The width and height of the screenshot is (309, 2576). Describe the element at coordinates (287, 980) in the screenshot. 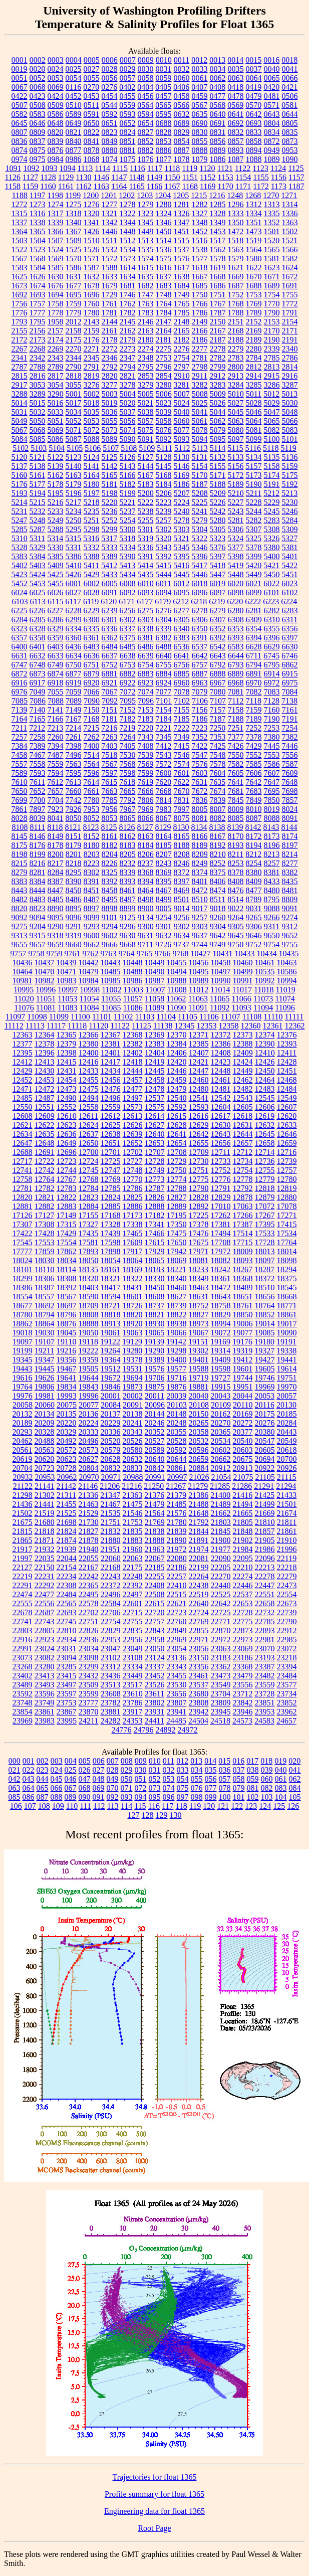

I see `10994` at that location.